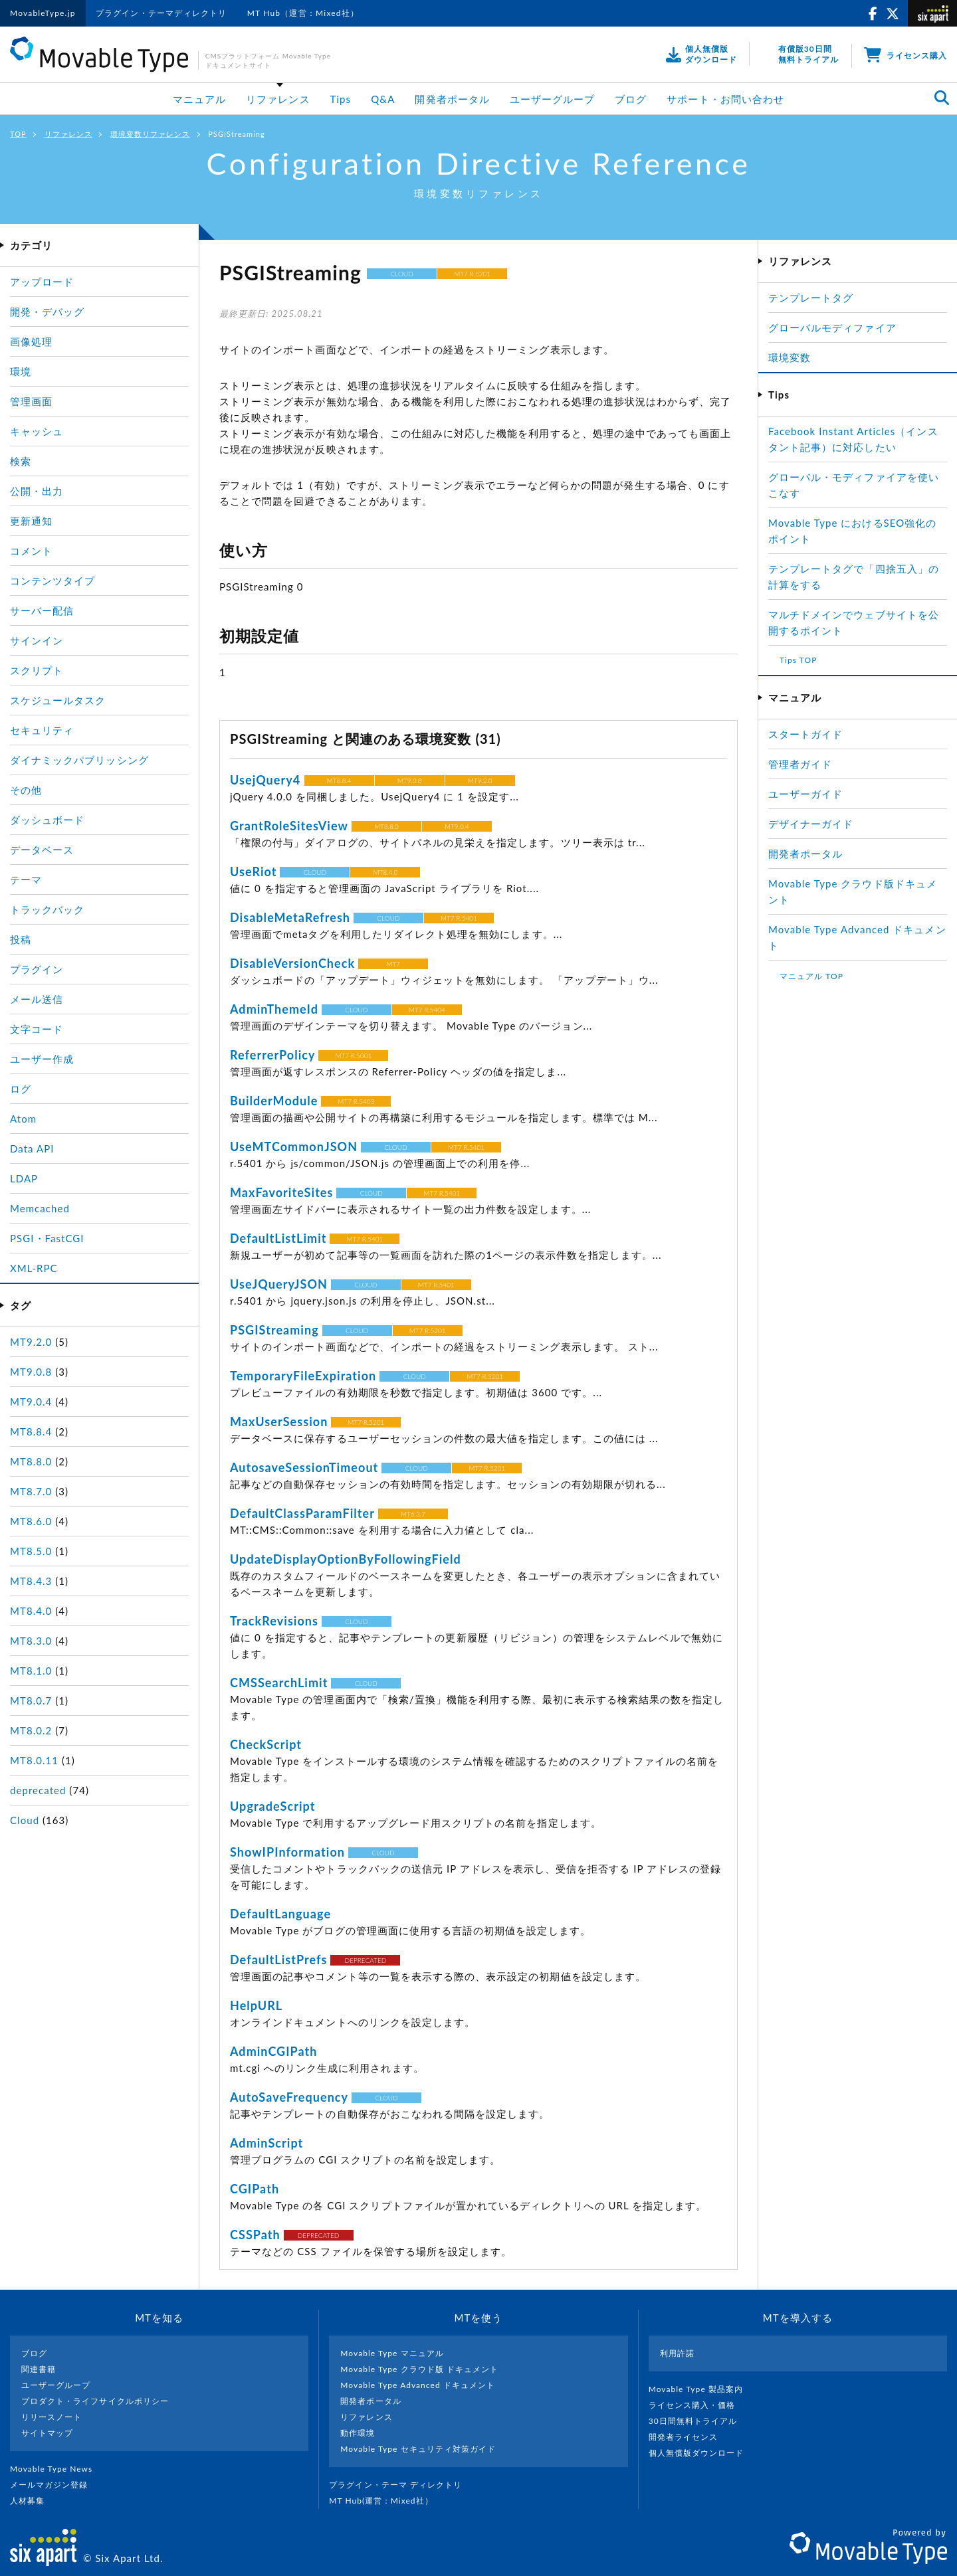 This screenshot has width=957, height=2576. What do you see at coordinates (810, 824) in the screenshot?
I see `デザイナーガイド` at bounding box center [810, 824].